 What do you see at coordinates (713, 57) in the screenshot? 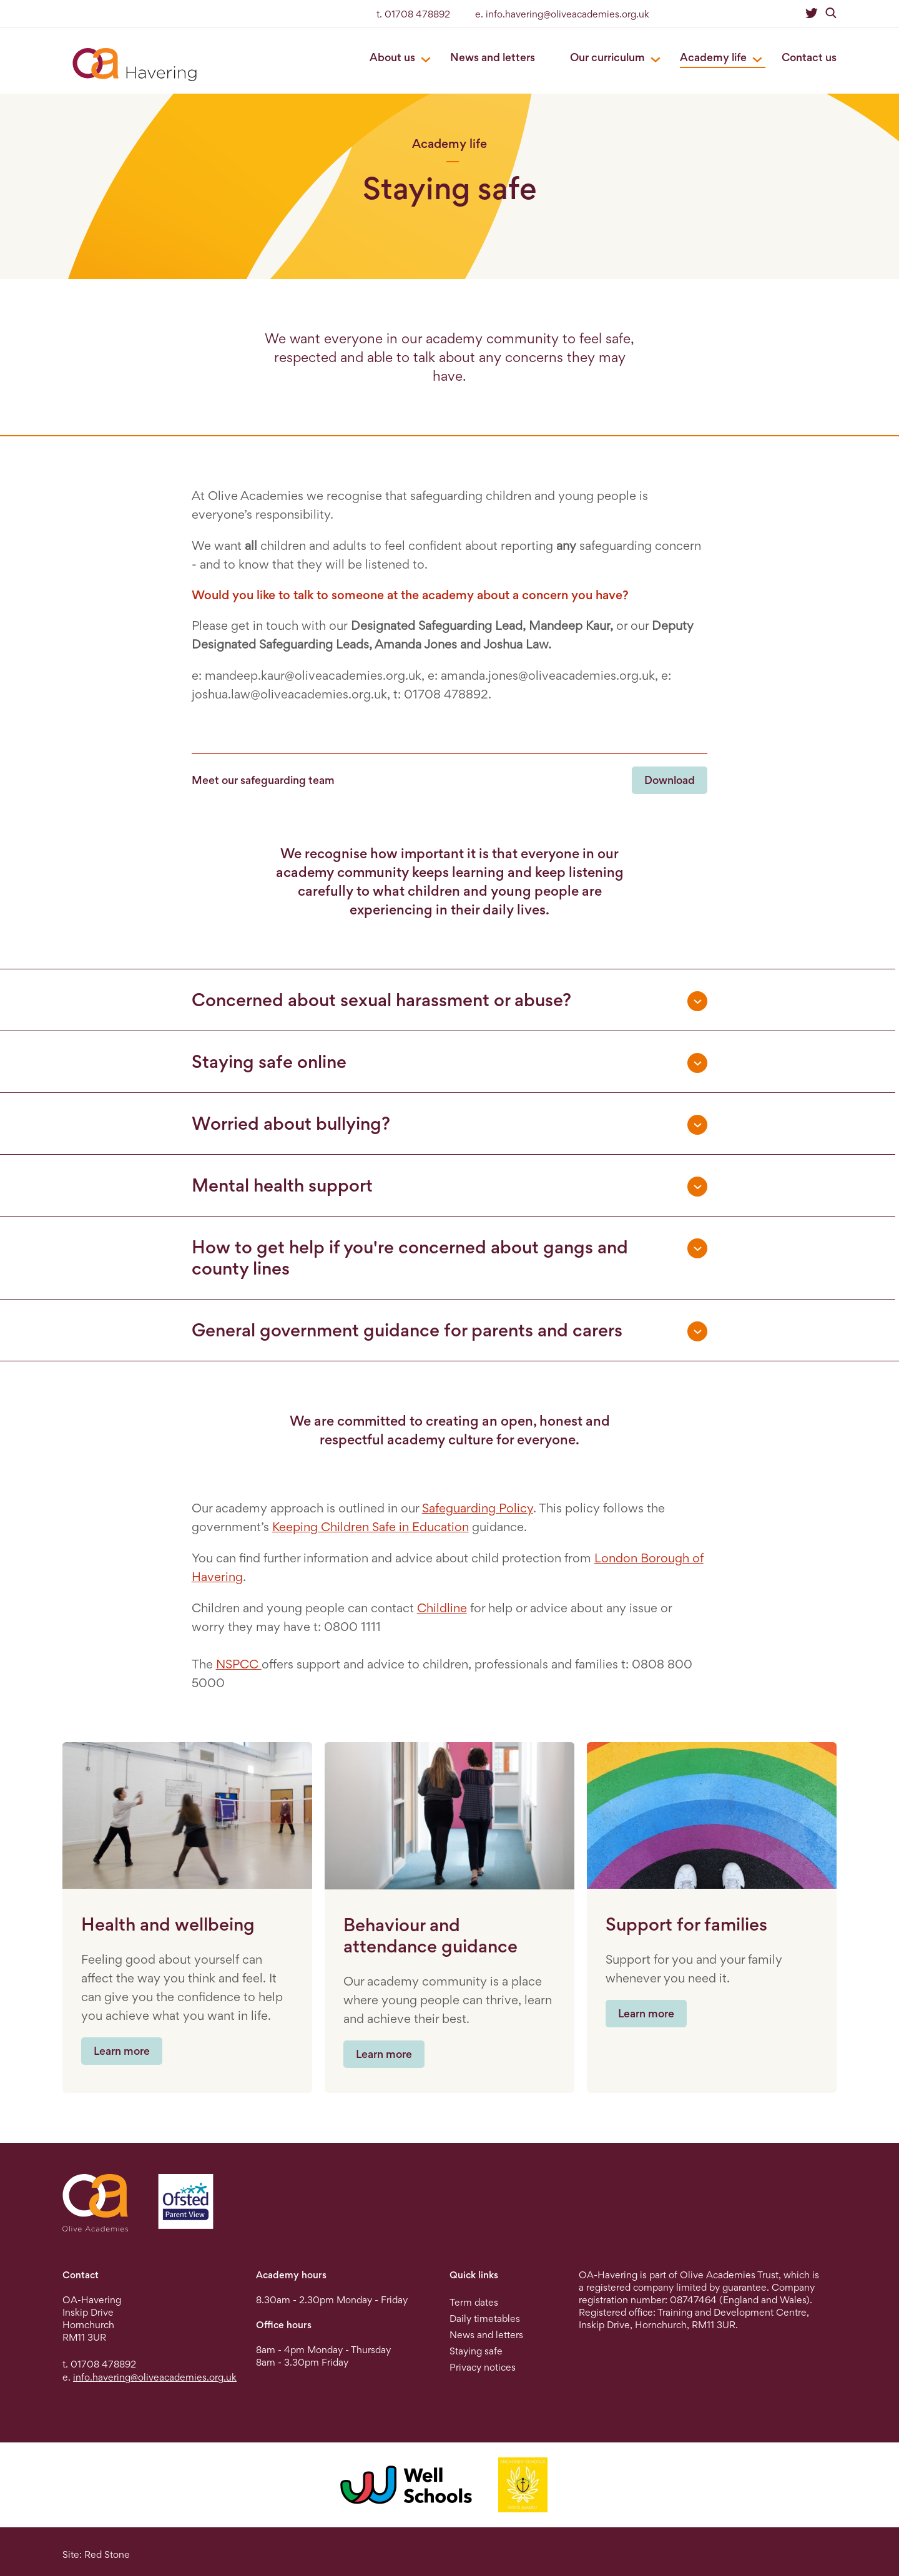
I see `Academy life` at bounding box center [713, 57].